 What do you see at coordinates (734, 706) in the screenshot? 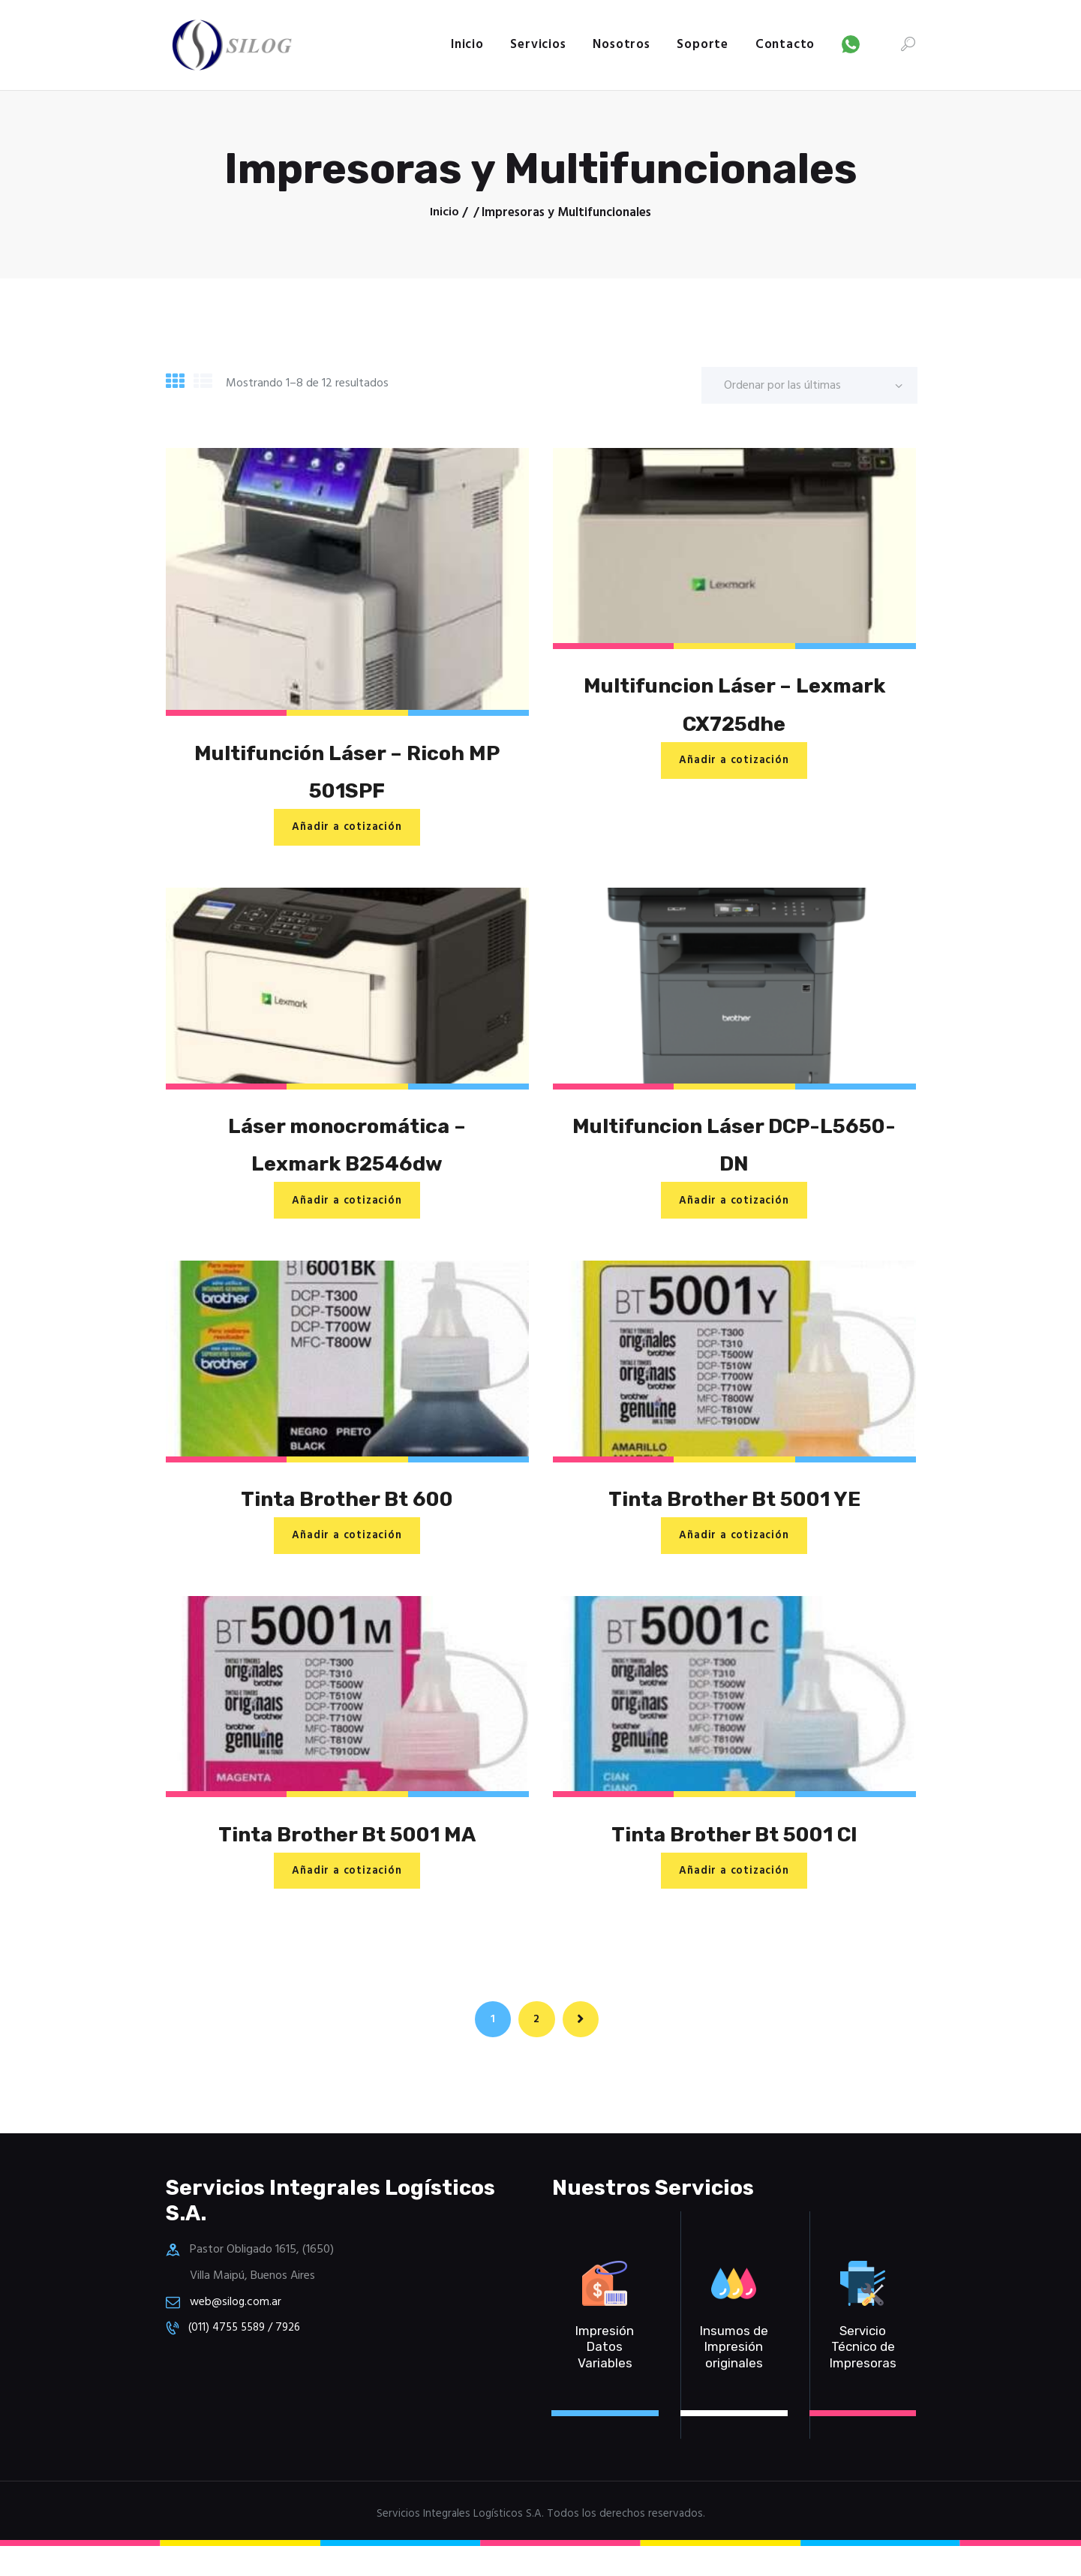
I see `Multifuncion Láser – Lexmark CX725dhe` at bounding box center [734, 706].